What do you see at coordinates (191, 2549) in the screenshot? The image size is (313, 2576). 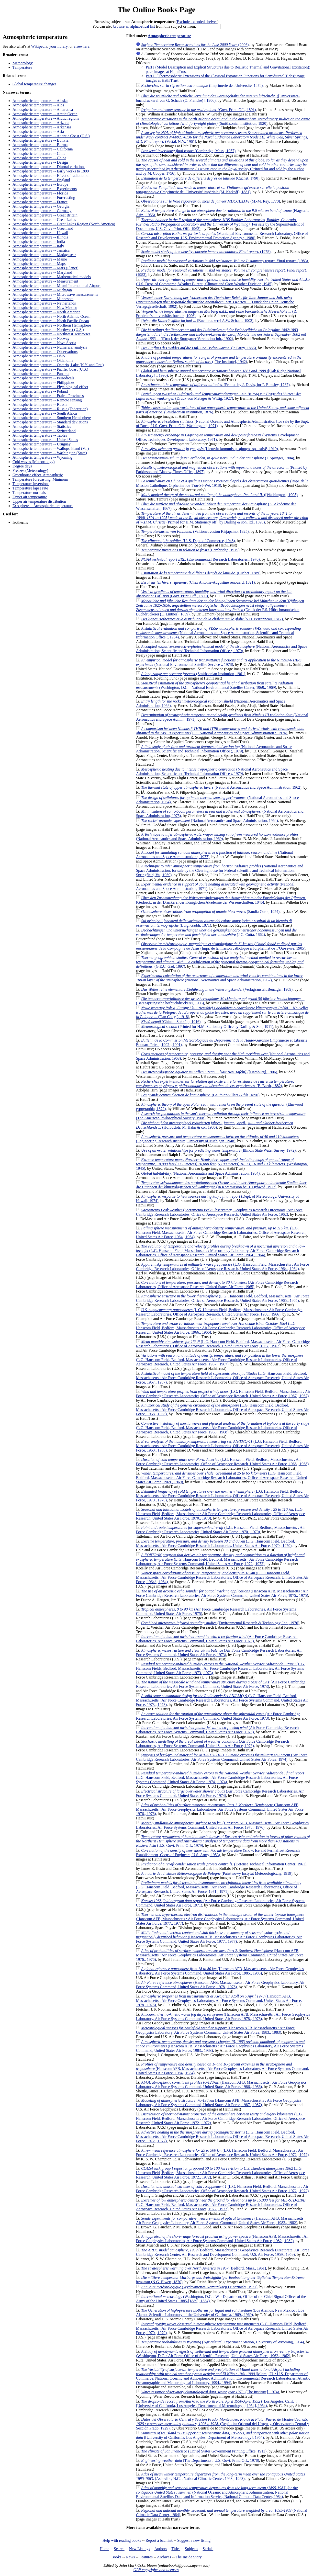 I see `Subjects` at bounding box center [191, 2549].